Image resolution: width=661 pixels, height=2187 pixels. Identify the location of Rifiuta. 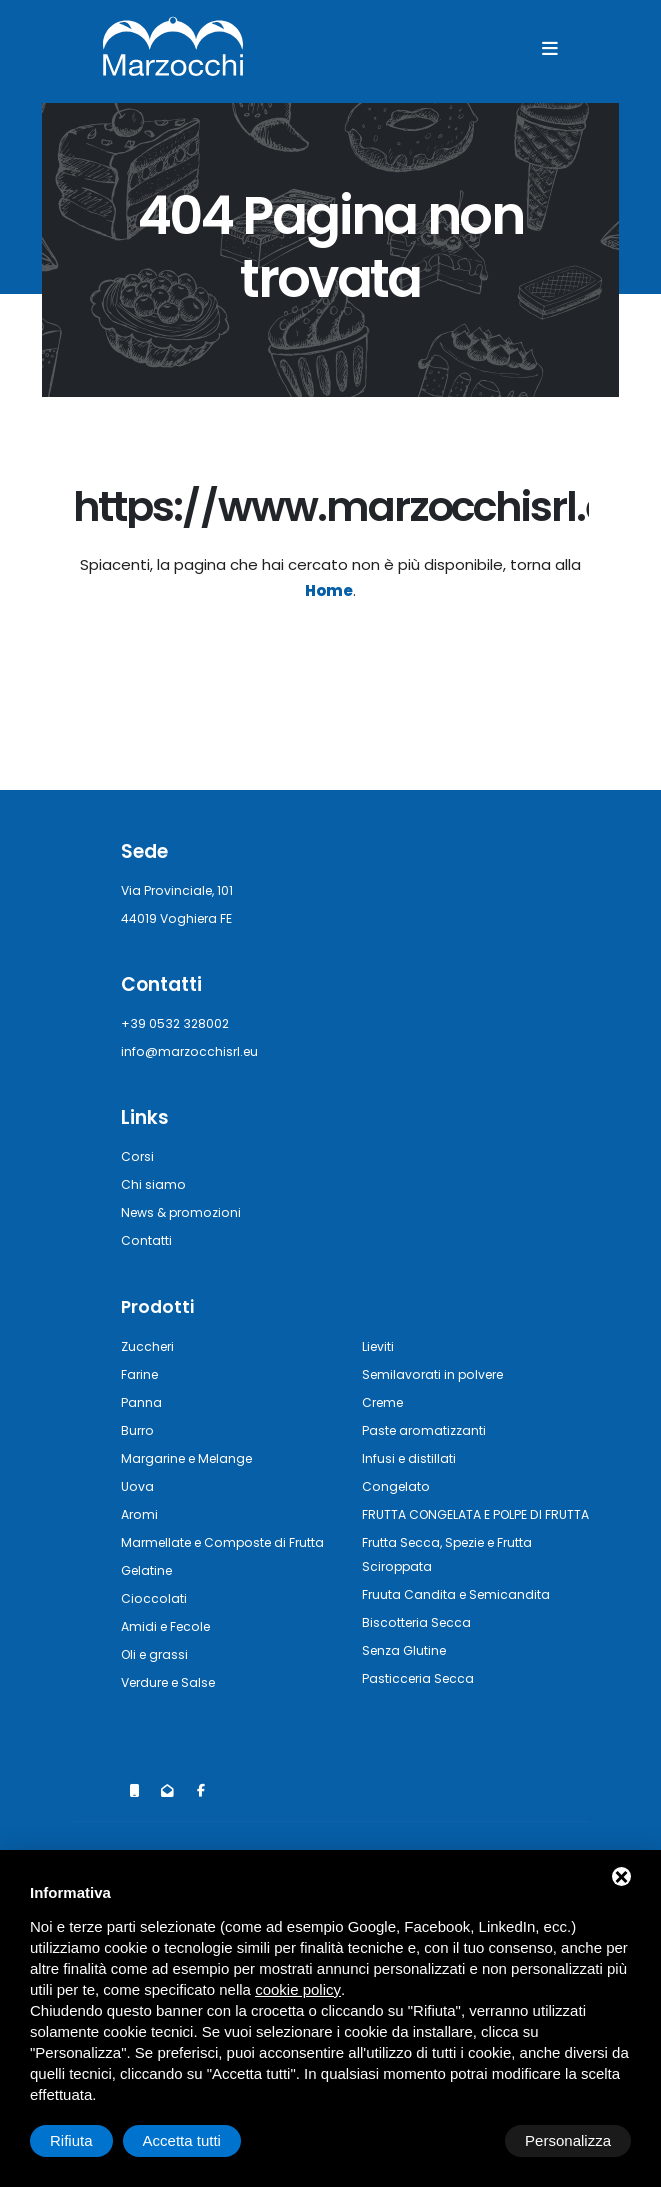
(461, 2140).